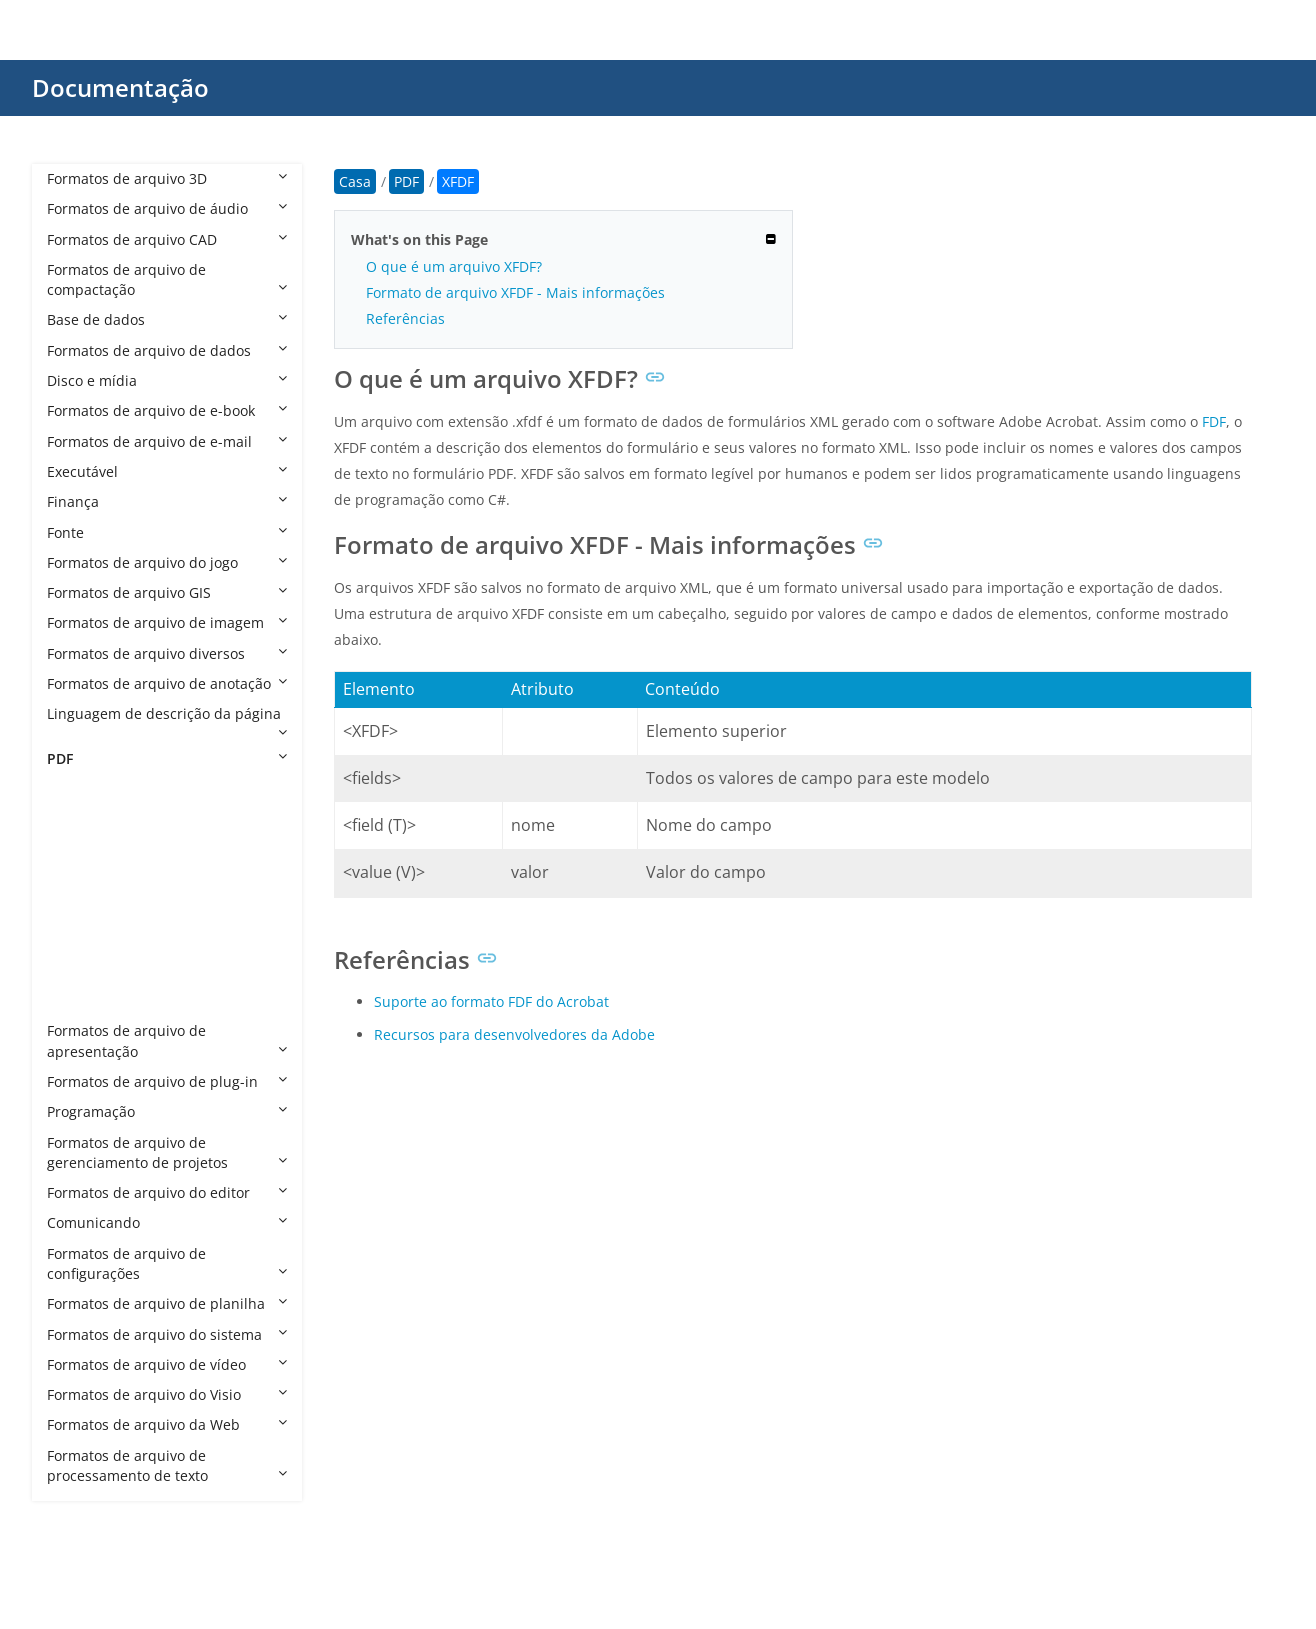 The height and width of the screenshot is (1629, 1316). Describe the element at coordinates (167, 683) in the screenshot. I see `Formatos de arquivo de anotação` at that location.